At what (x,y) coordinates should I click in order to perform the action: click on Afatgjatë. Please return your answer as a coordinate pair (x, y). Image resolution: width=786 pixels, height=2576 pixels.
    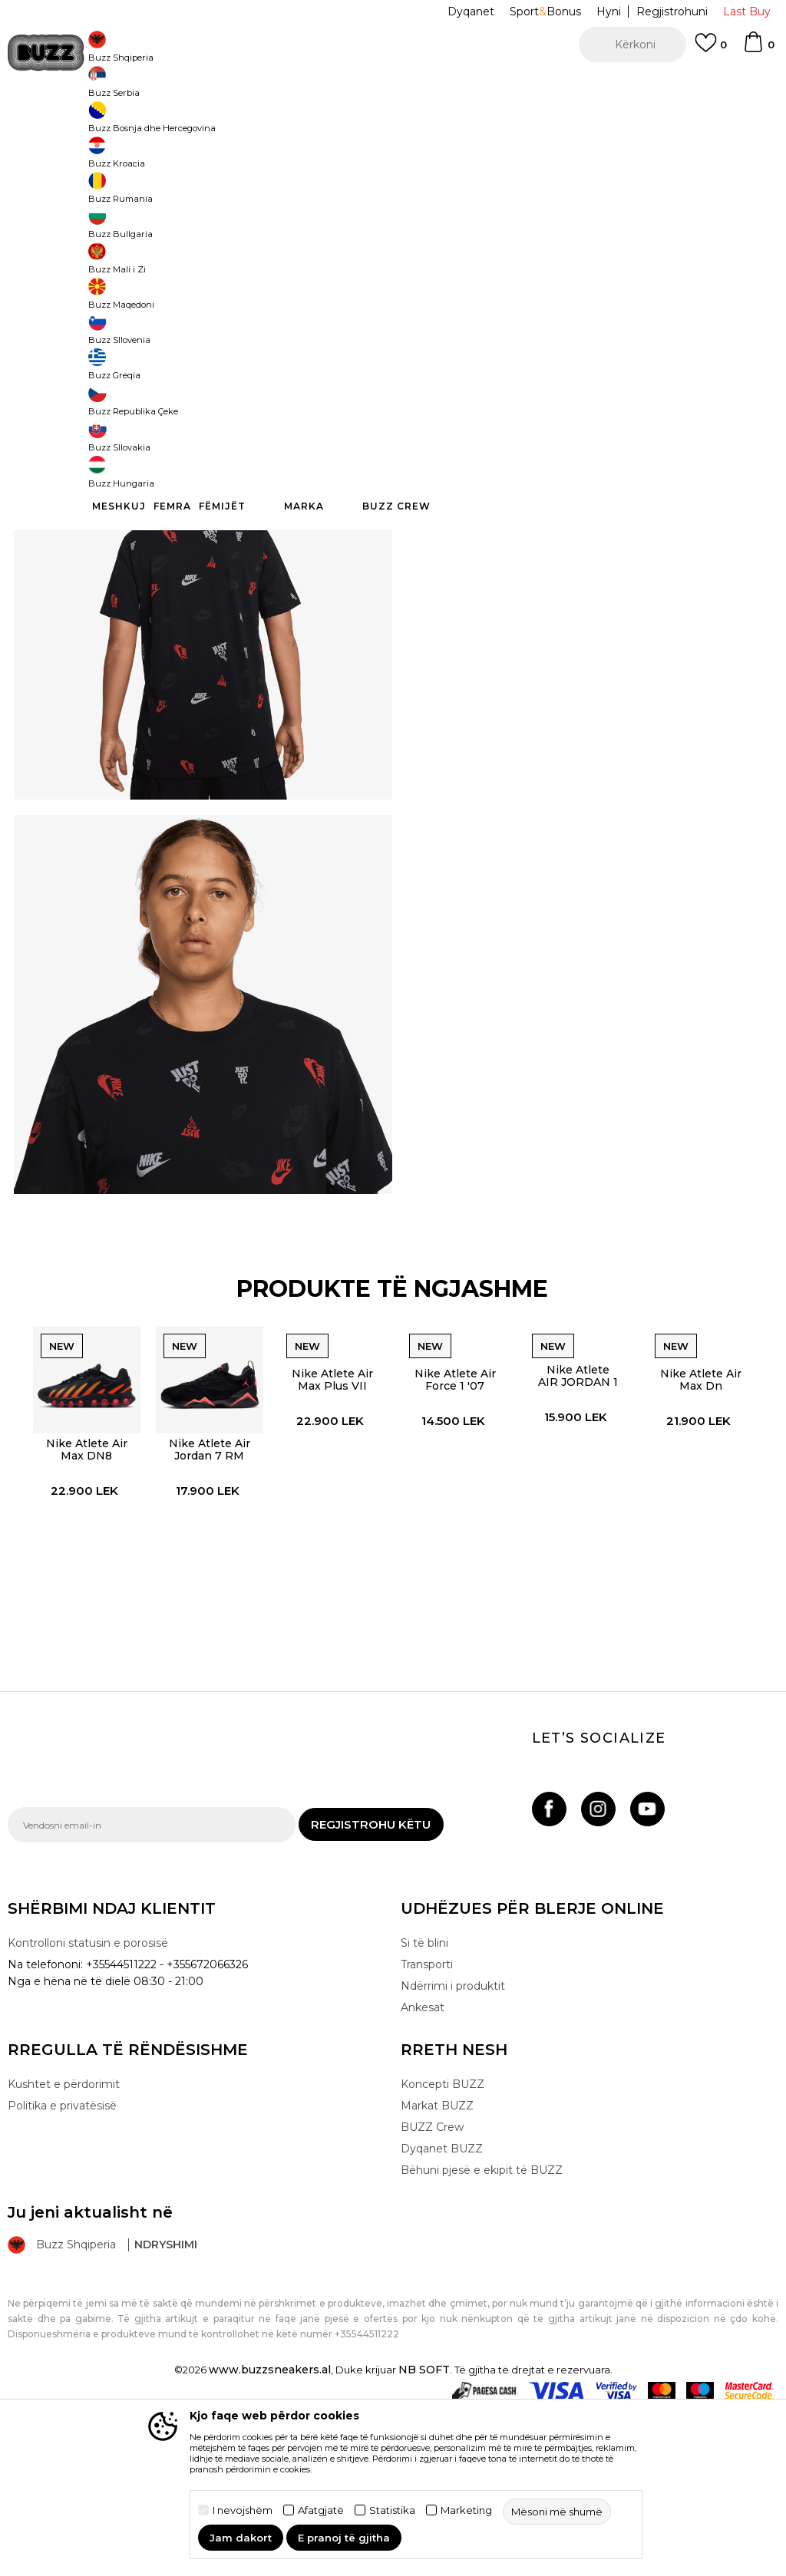
    Looking at the image, I should click on (321, 2510).